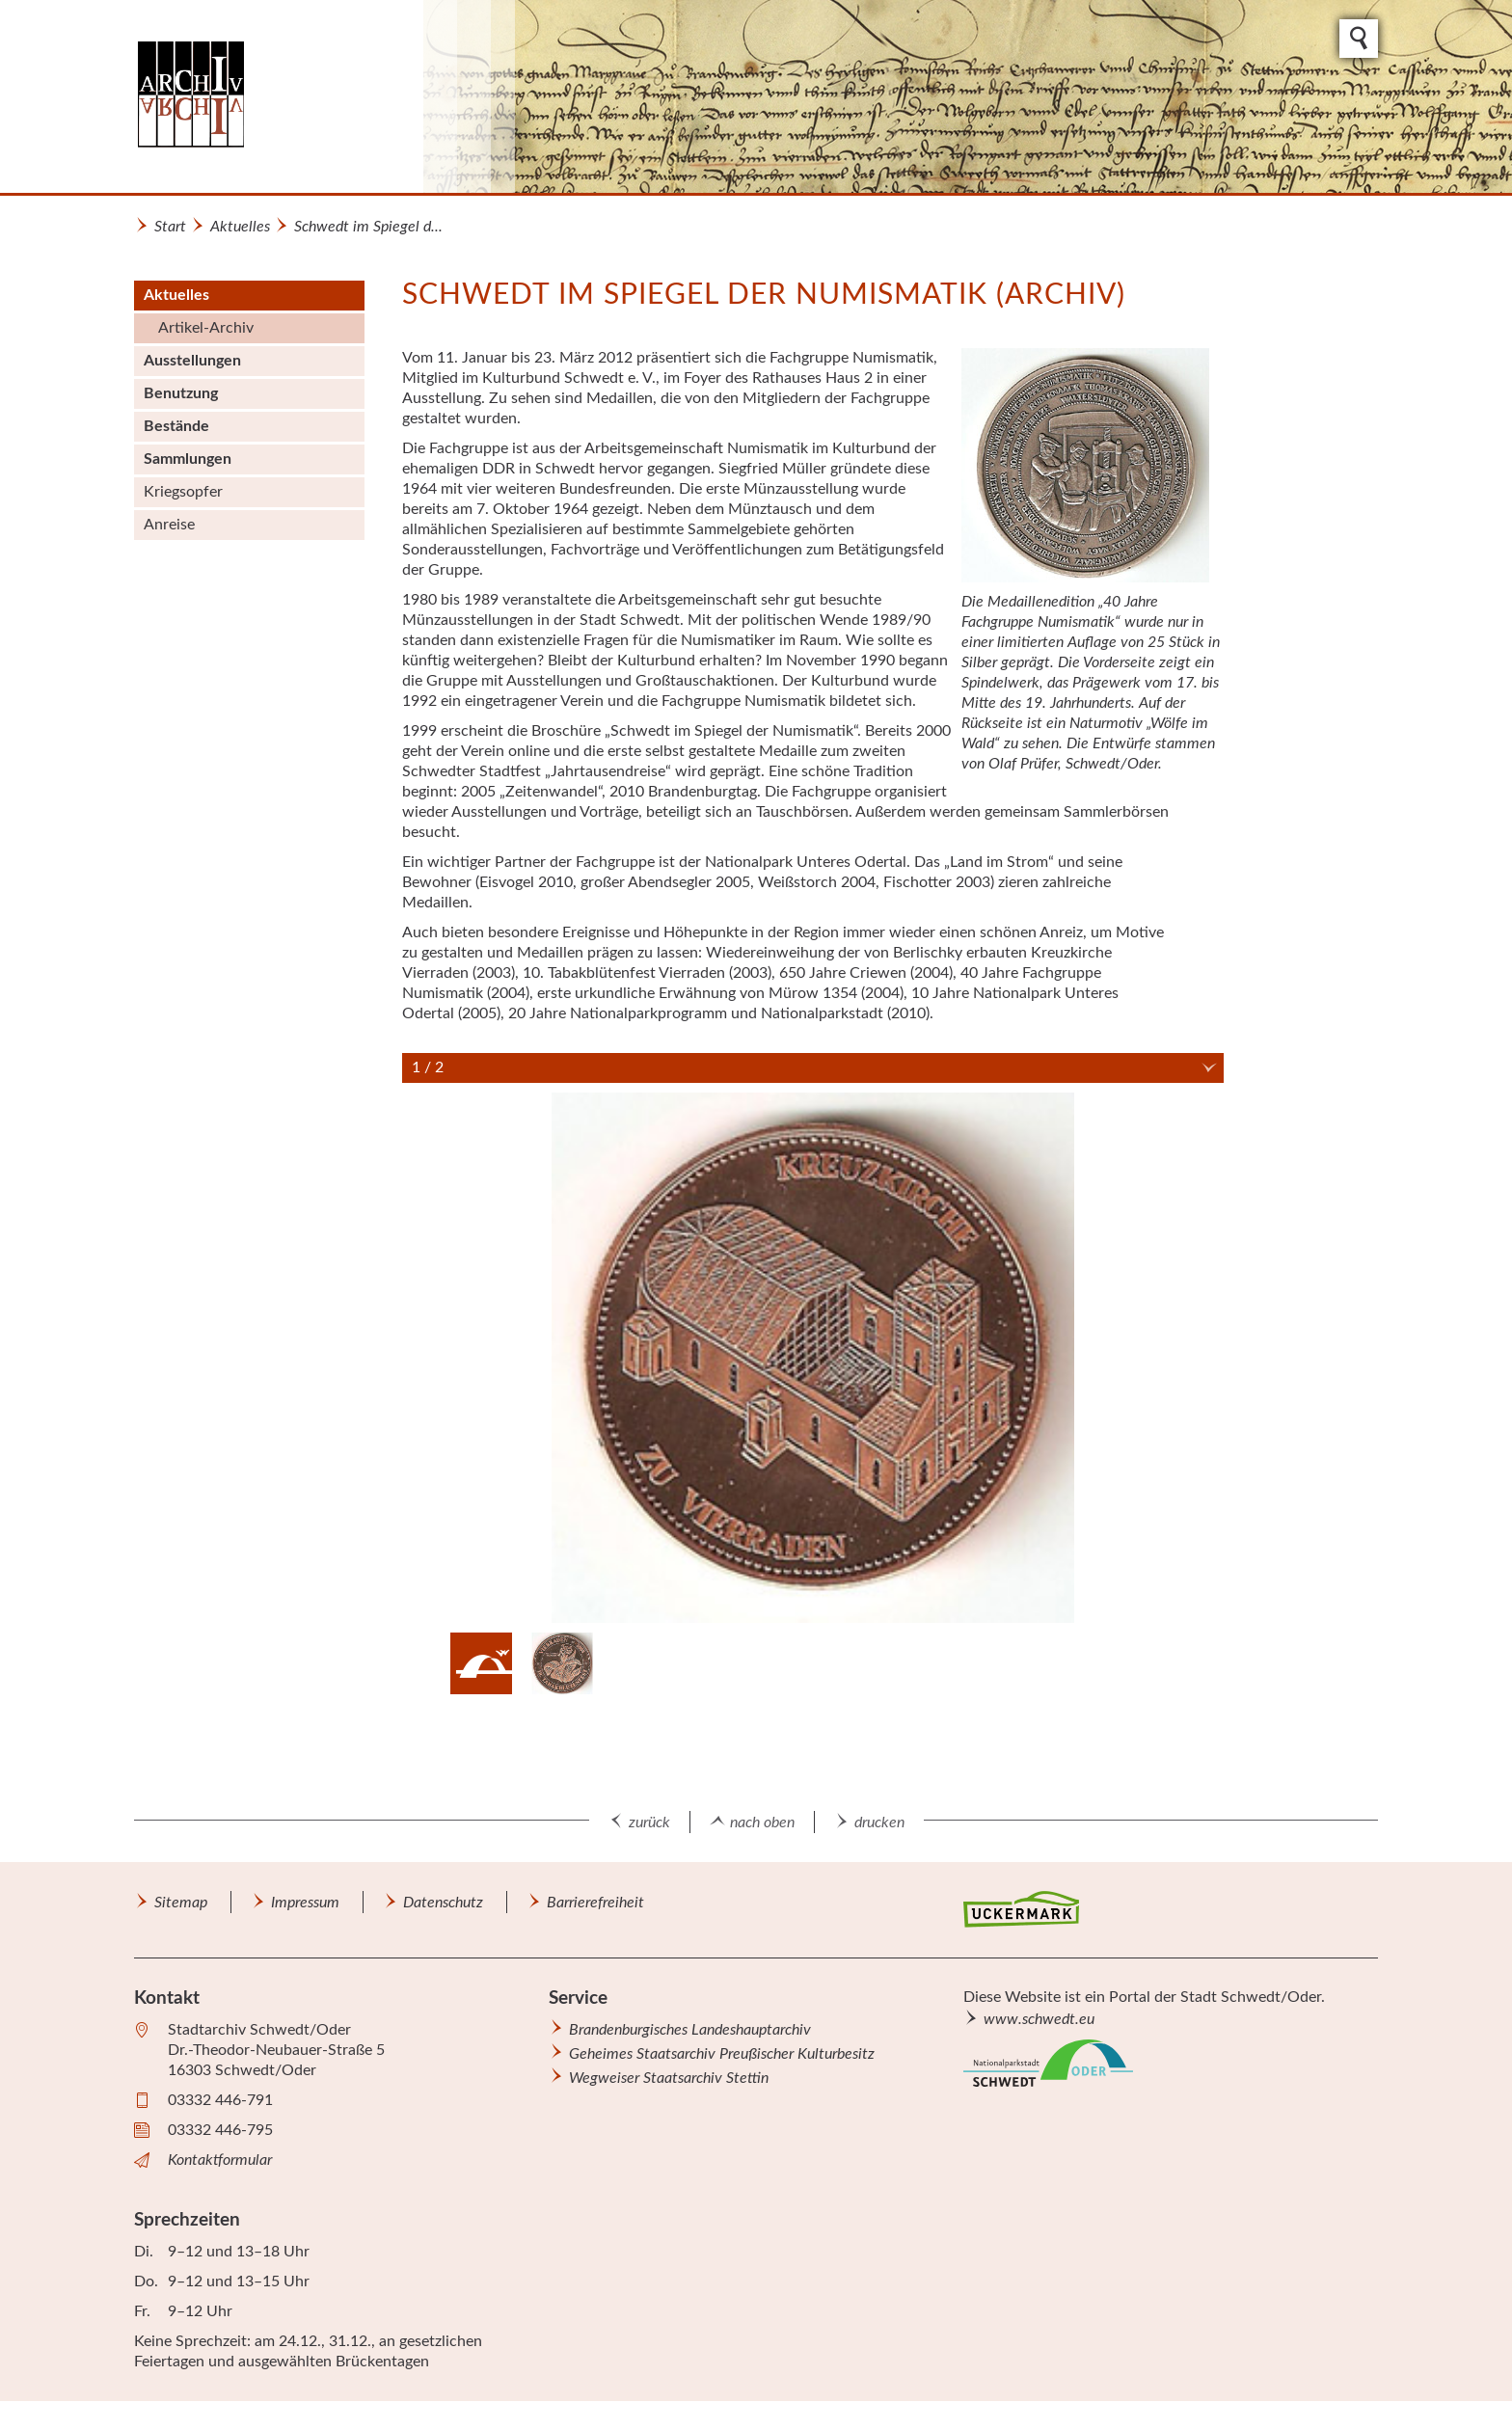 The height and width of the screenshot is (2430, 1512). I want to click on Barrierefreiheit, so click(595, 1902).